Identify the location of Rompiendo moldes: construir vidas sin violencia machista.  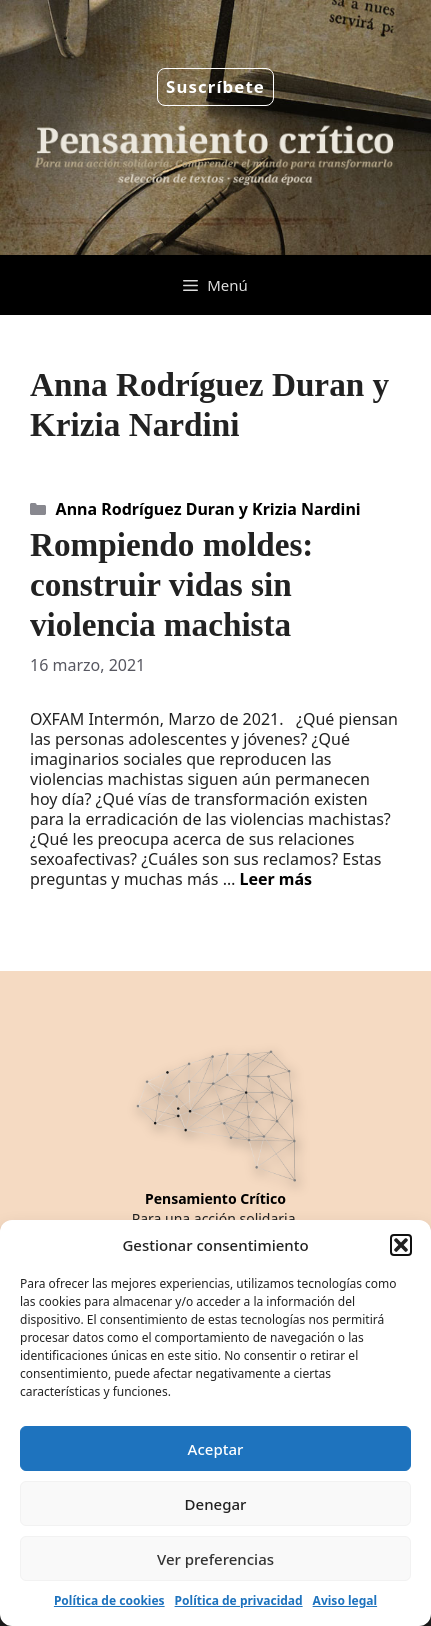
(171, 584).